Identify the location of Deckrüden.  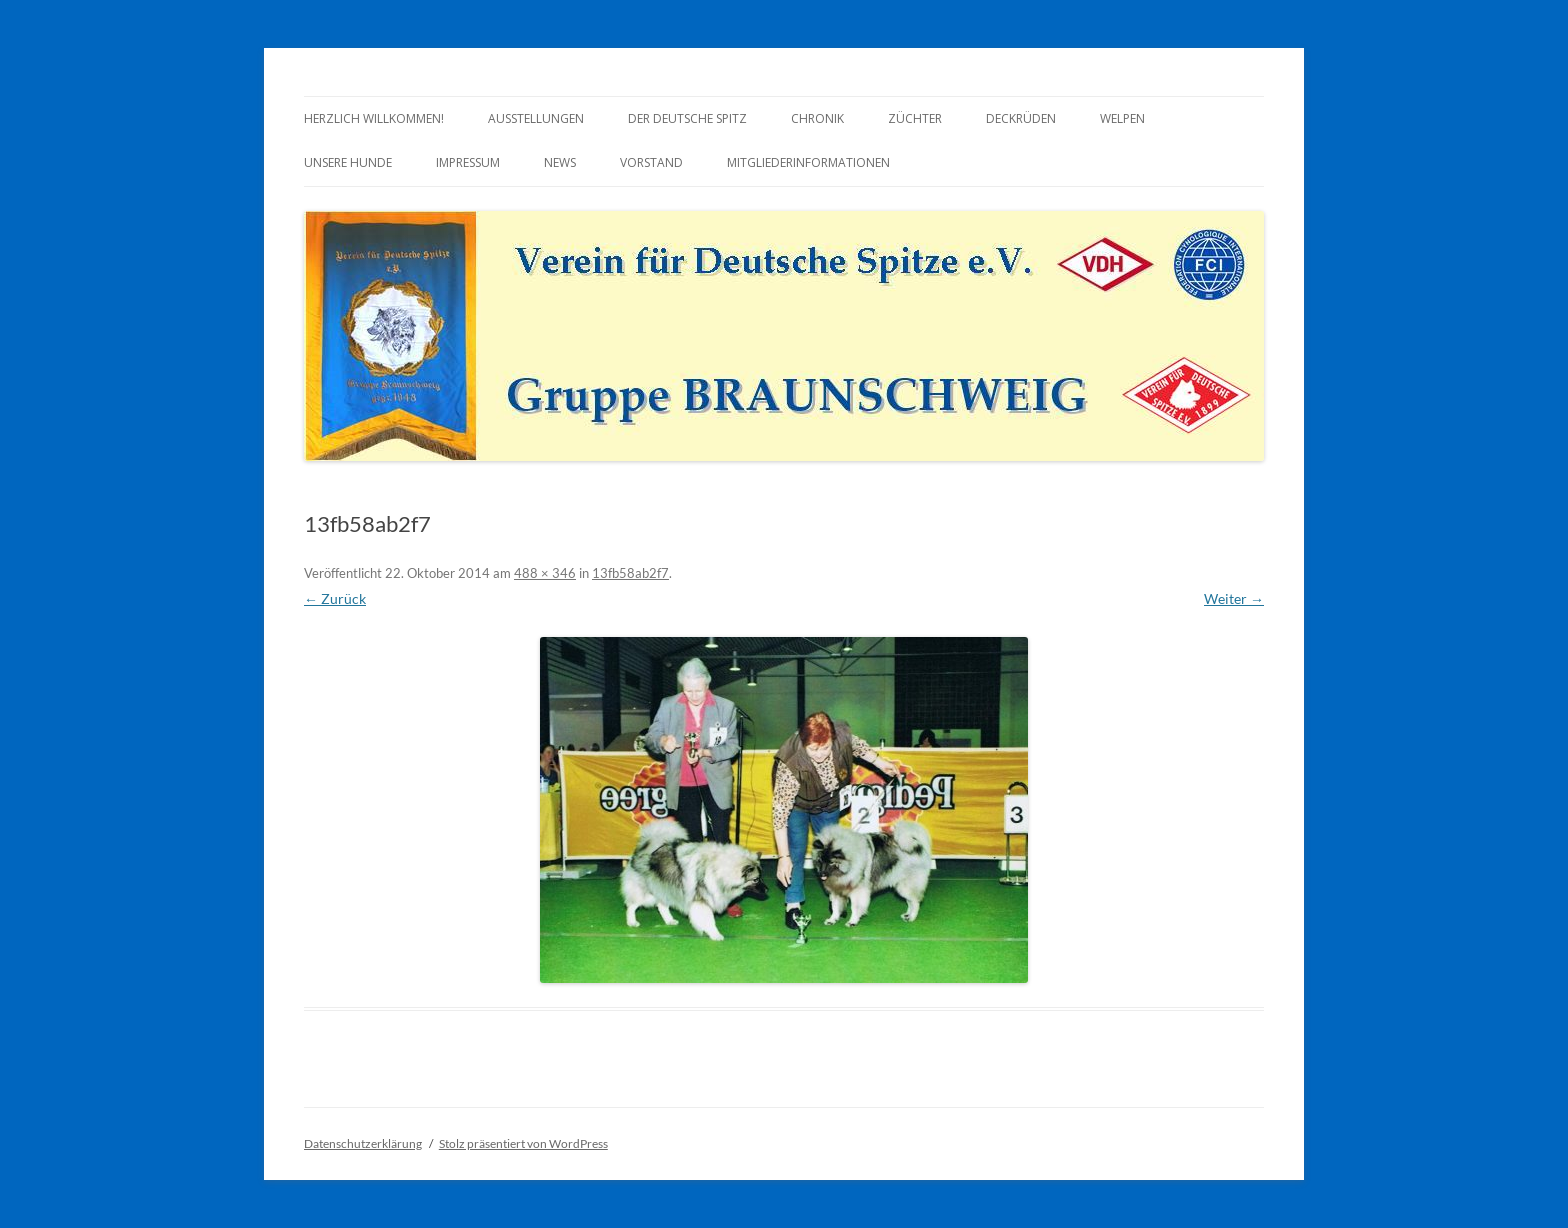
(1021, 118).